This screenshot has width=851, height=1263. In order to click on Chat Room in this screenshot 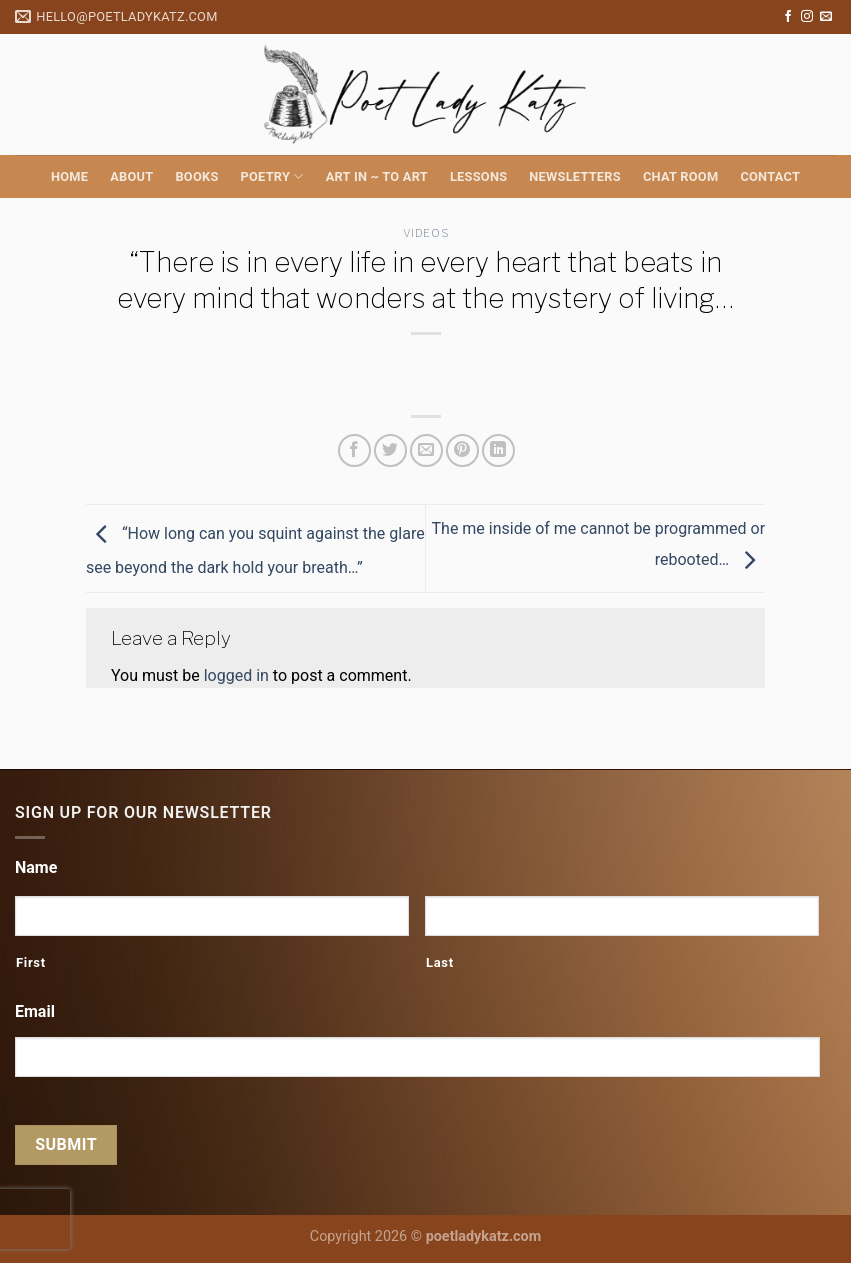, I will do `click(680, 176)`.